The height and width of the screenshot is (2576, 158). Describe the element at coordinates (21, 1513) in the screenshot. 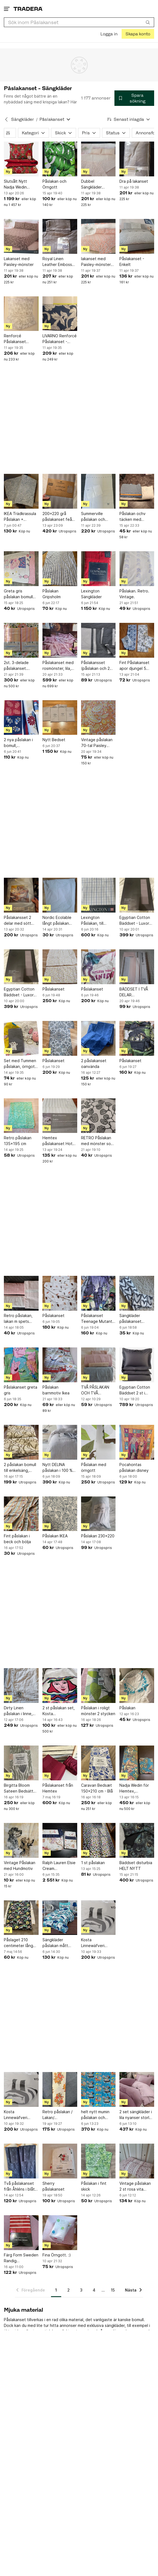

I see `[Fint påslakan i beck och bölja]` at that location.